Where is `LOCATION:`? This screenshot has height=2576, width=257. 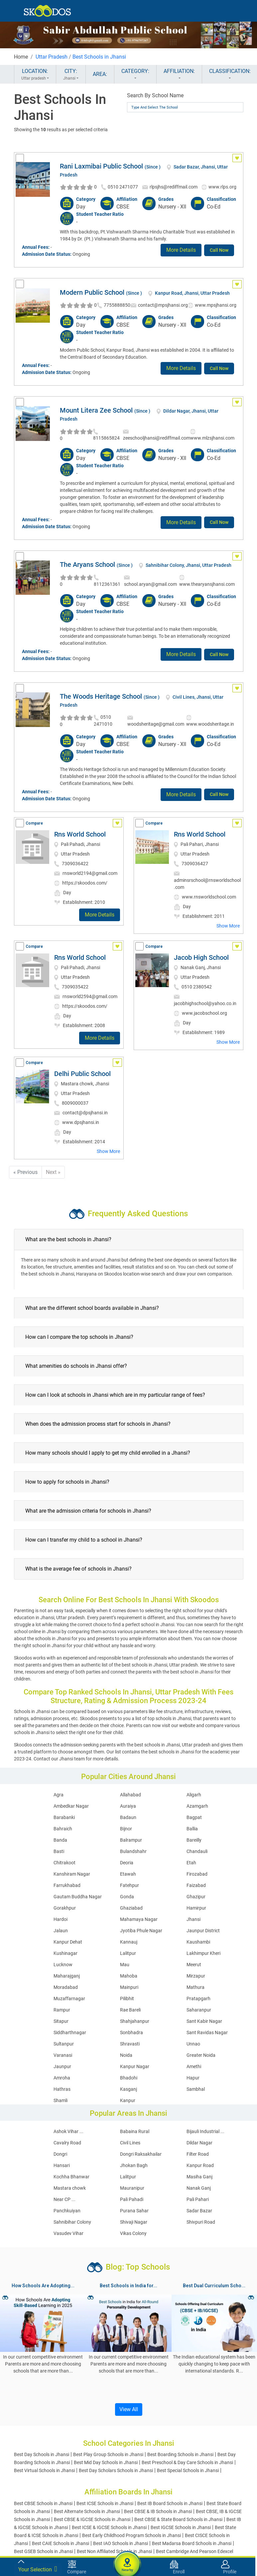
LOCATION: is located at coordinates (35, 74).